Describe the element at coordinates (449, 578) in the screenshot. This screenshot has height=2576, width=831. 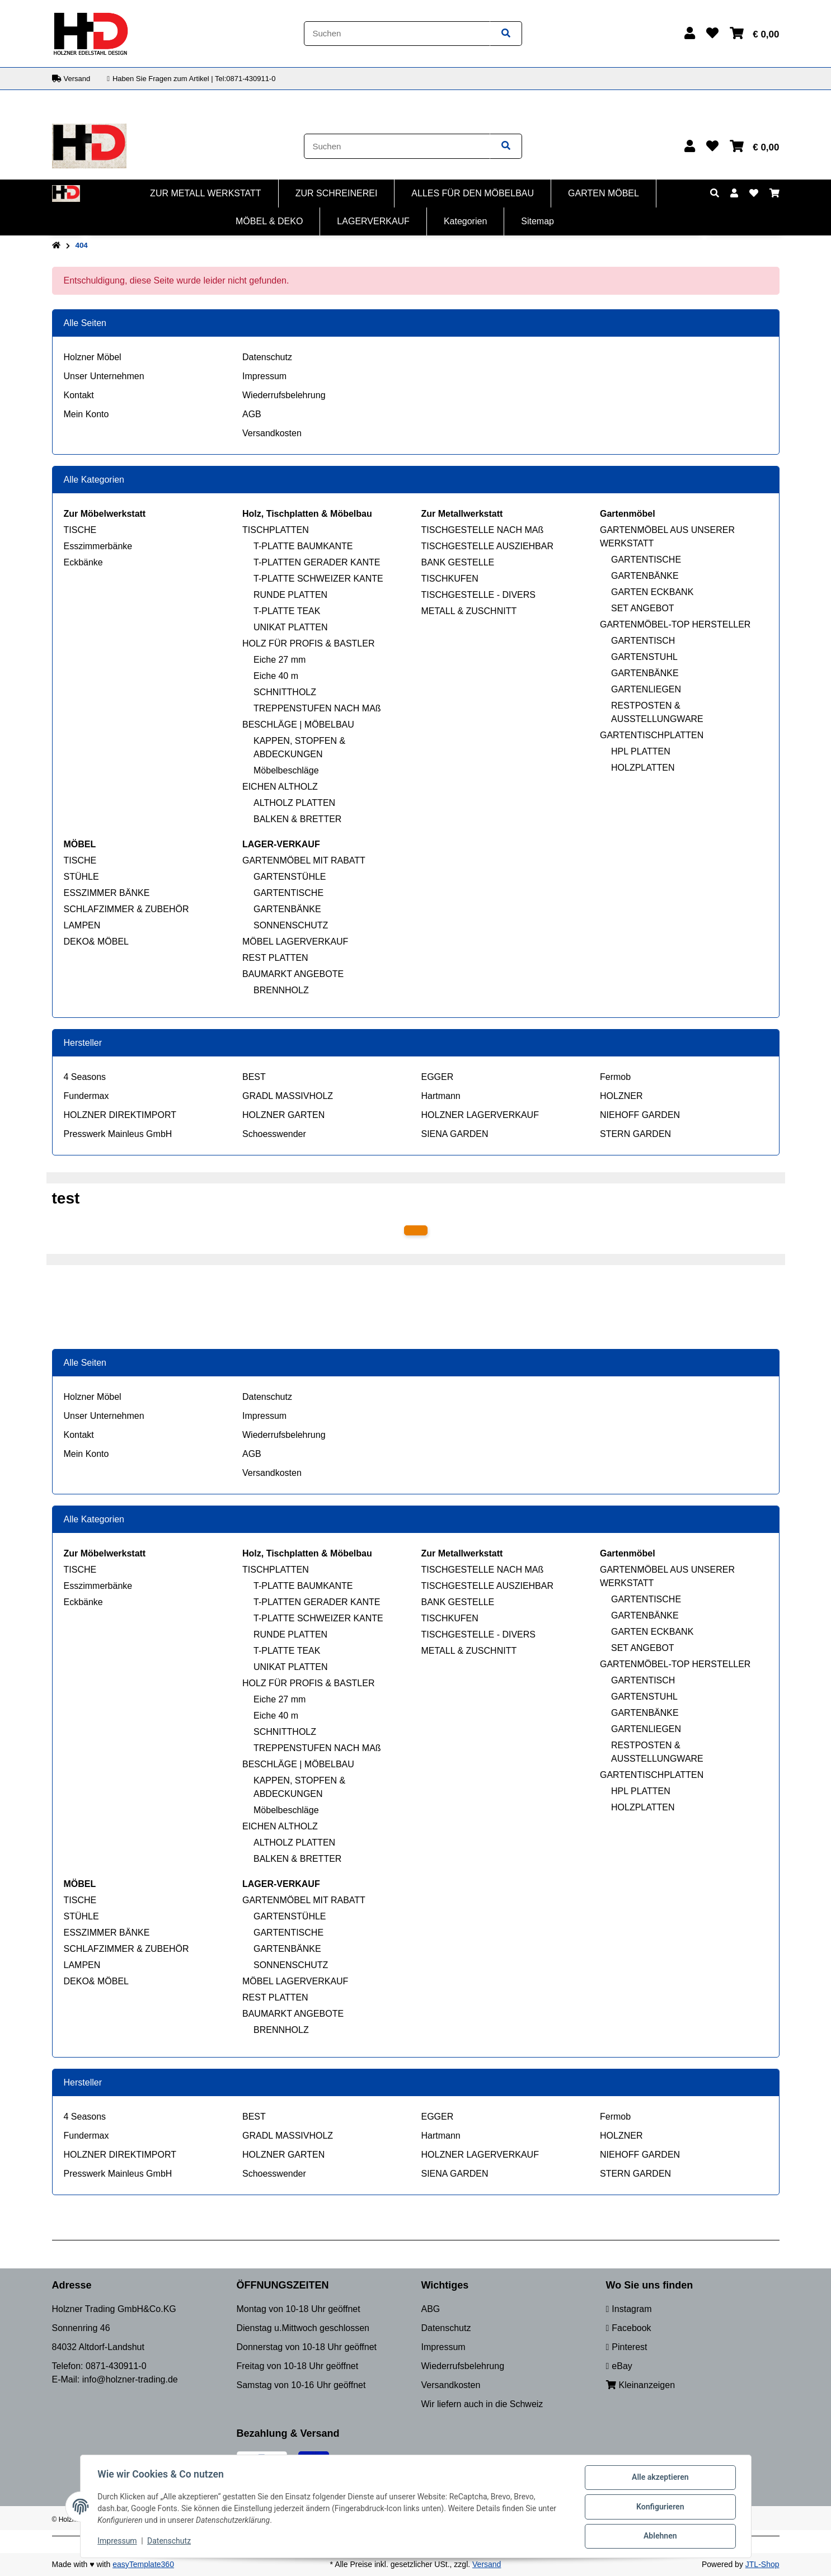
I see `TISCHKUFEN` at that location.